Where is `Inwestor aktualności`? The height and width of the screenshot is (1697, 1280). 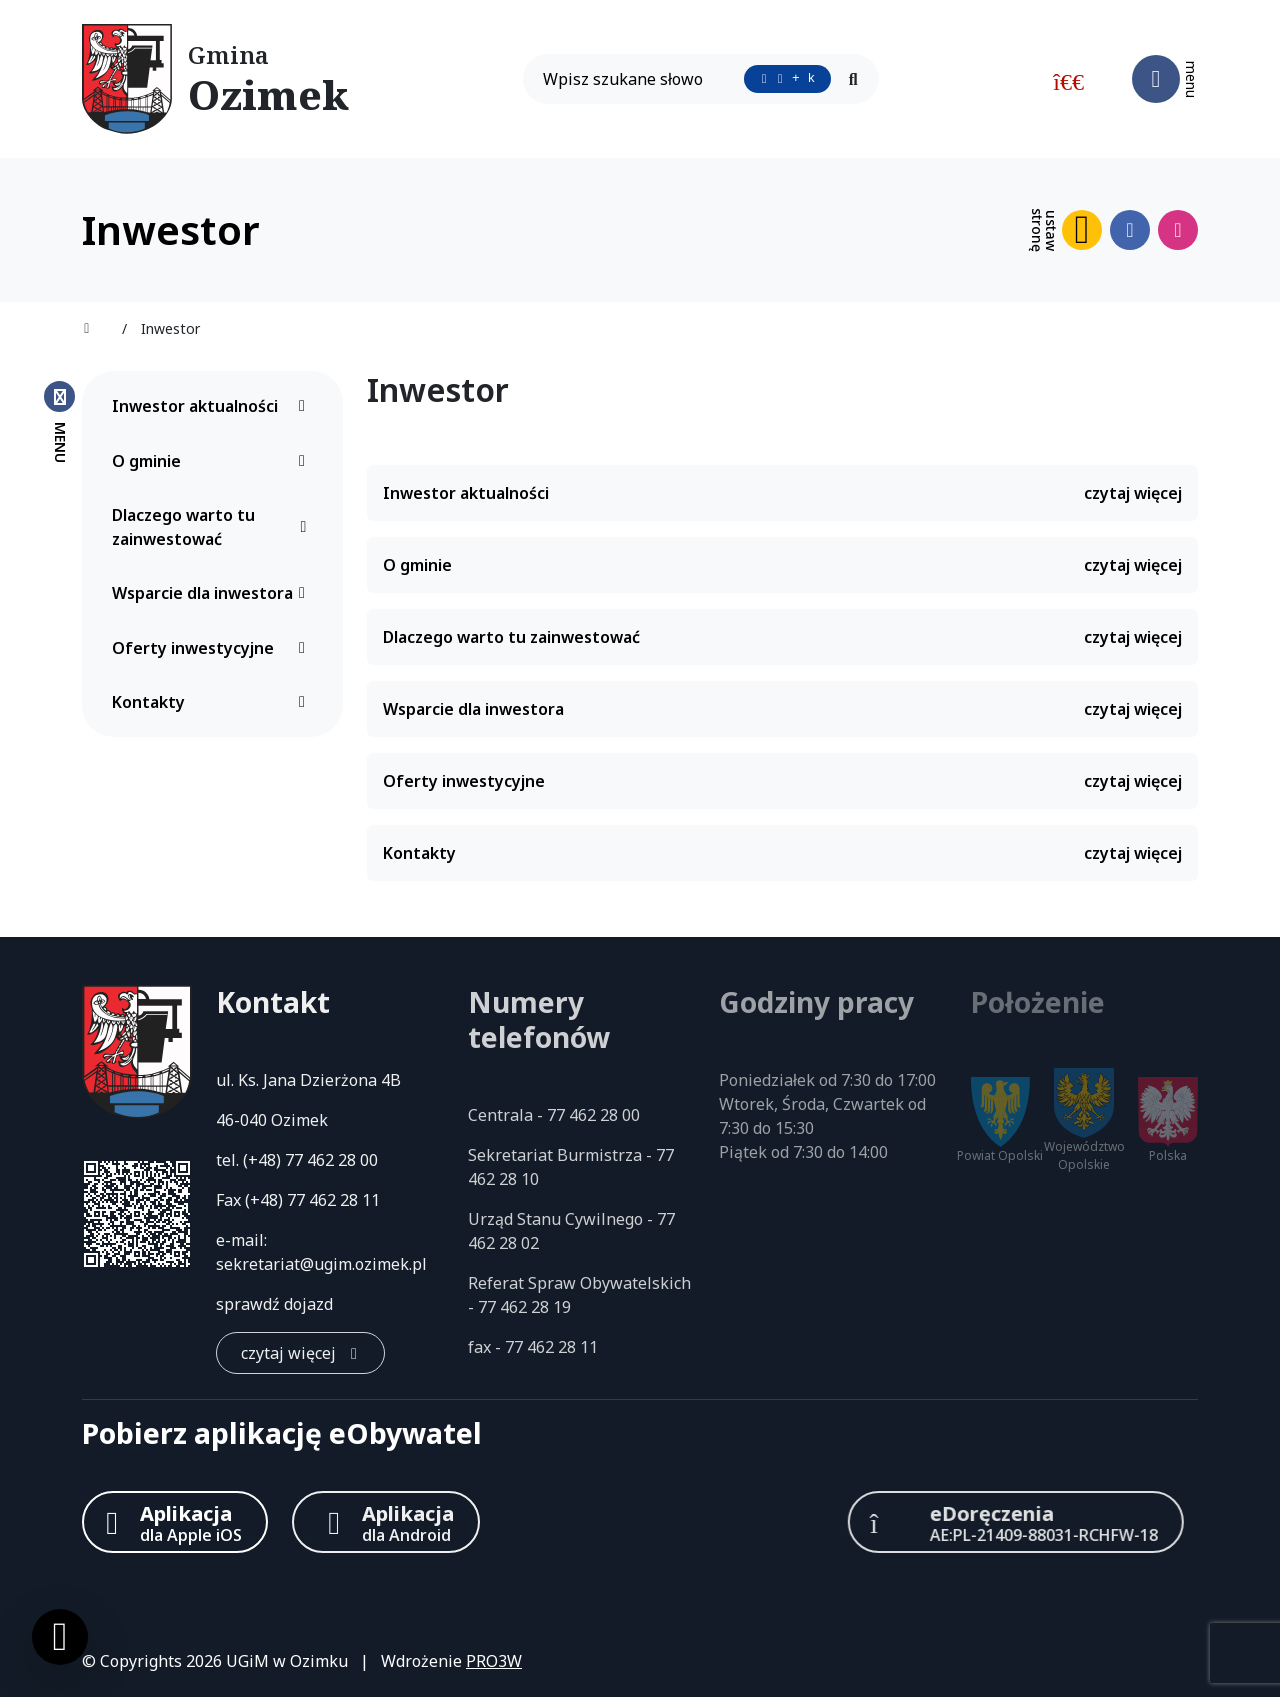
Inwestor aktualności is located at coordinates (214, 406).